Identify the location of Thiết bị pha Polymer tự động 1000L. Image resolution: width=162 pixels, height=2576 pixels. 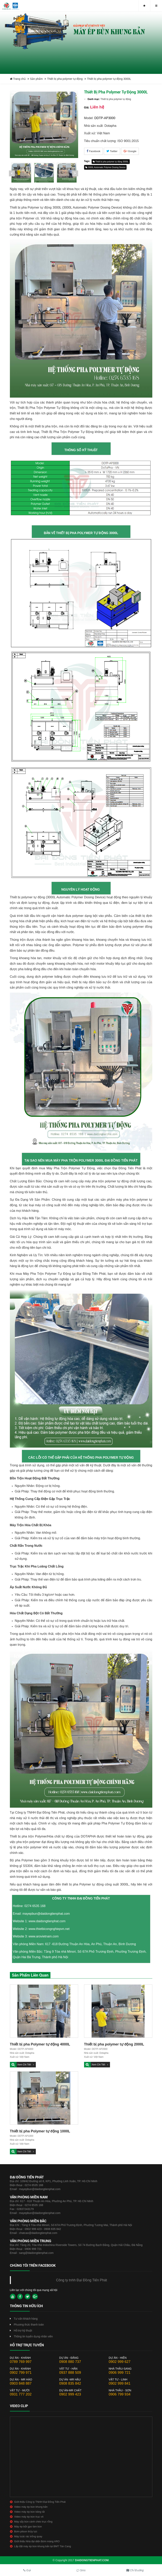
(40, 2131).